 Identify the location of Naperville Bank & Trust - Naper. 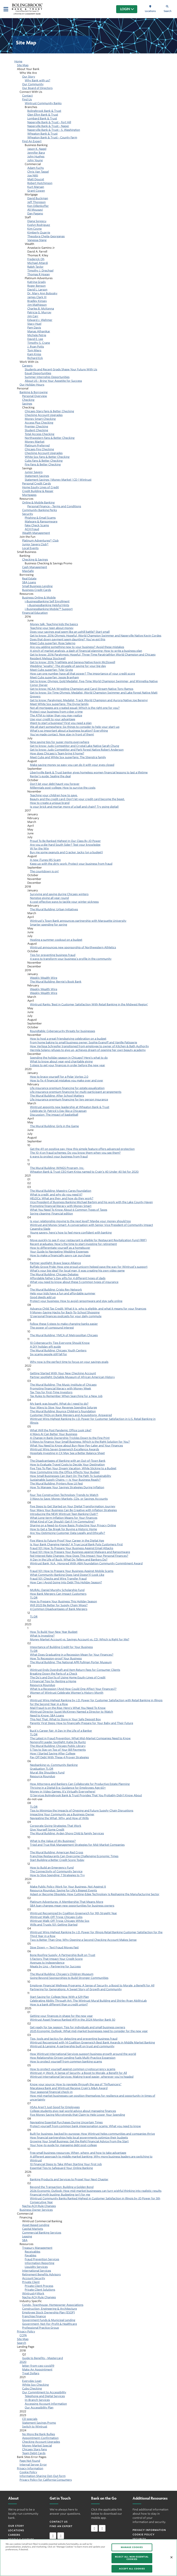
(48, 126).